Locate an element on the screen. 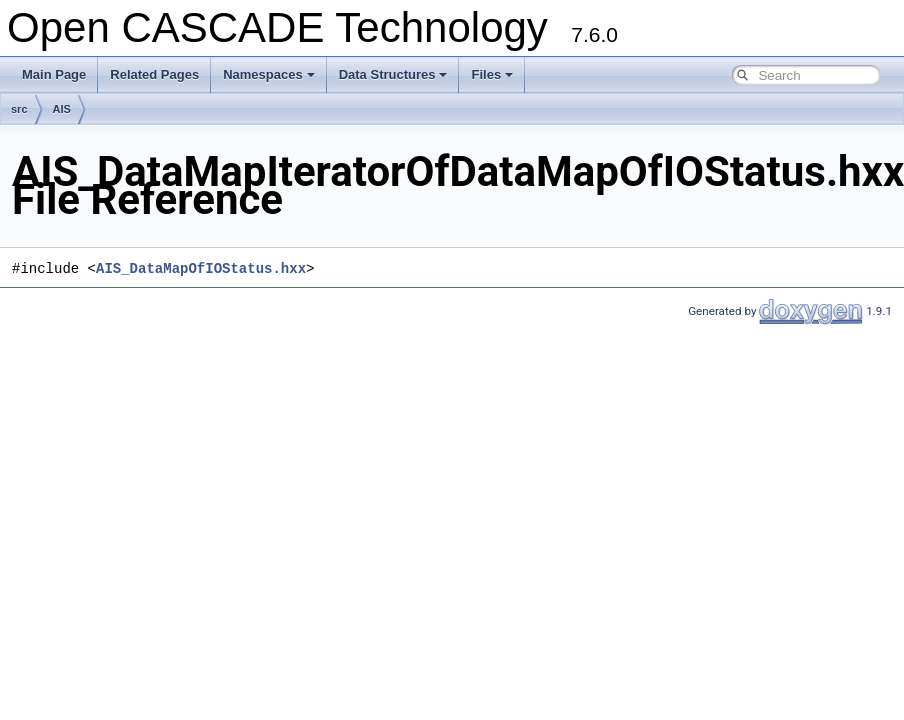 This screenshot has width=904, height=720. src is located at coordinates (19, 109).